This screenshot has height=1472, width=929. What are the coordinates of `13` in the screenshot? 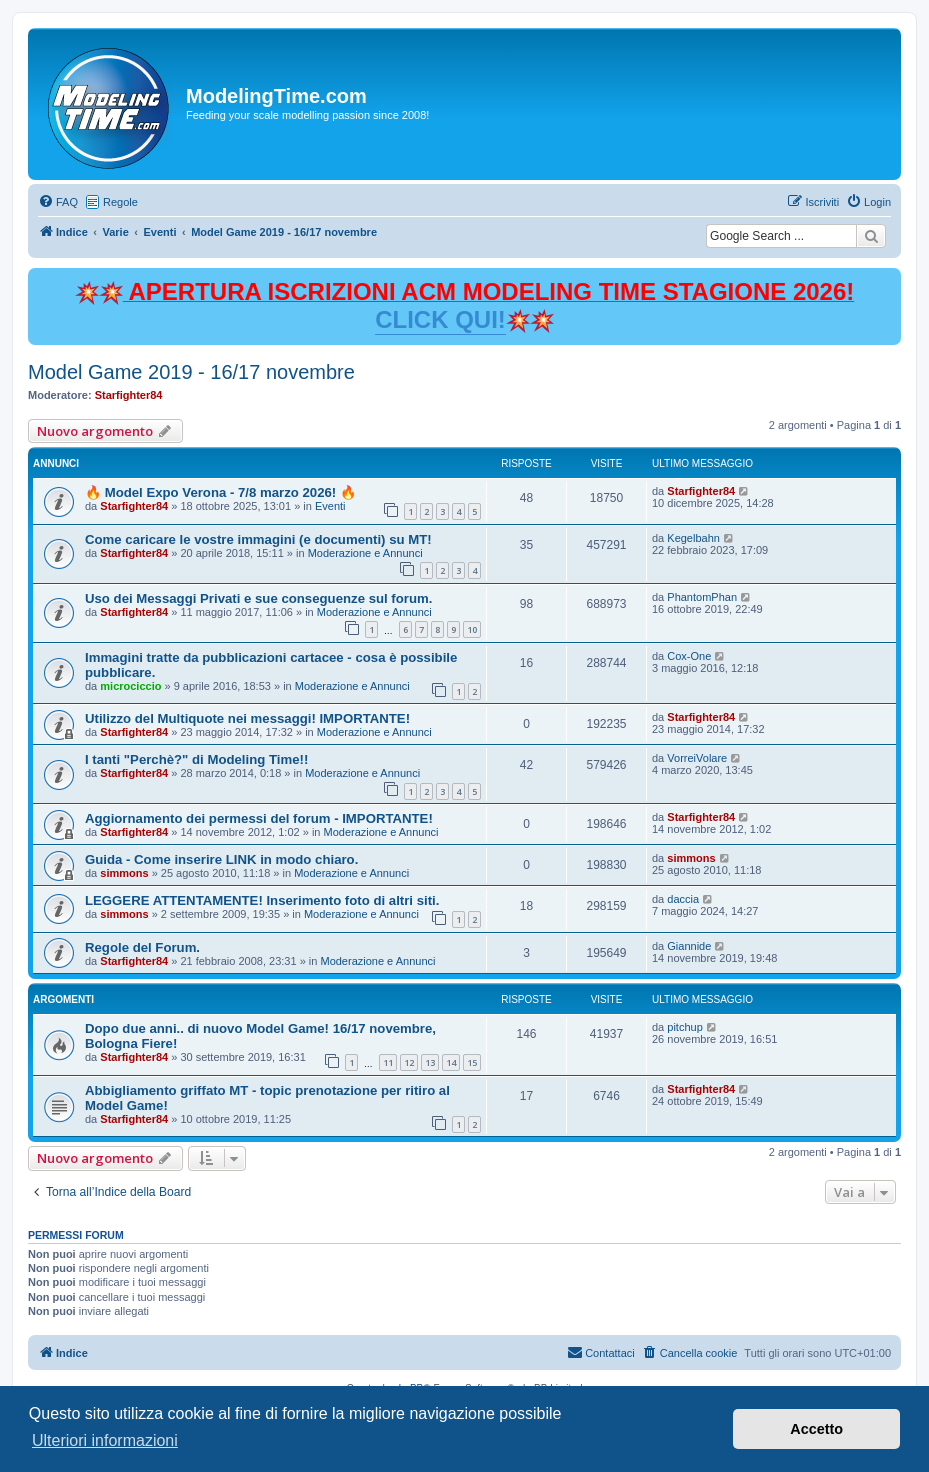 It's located at (430, 1062).